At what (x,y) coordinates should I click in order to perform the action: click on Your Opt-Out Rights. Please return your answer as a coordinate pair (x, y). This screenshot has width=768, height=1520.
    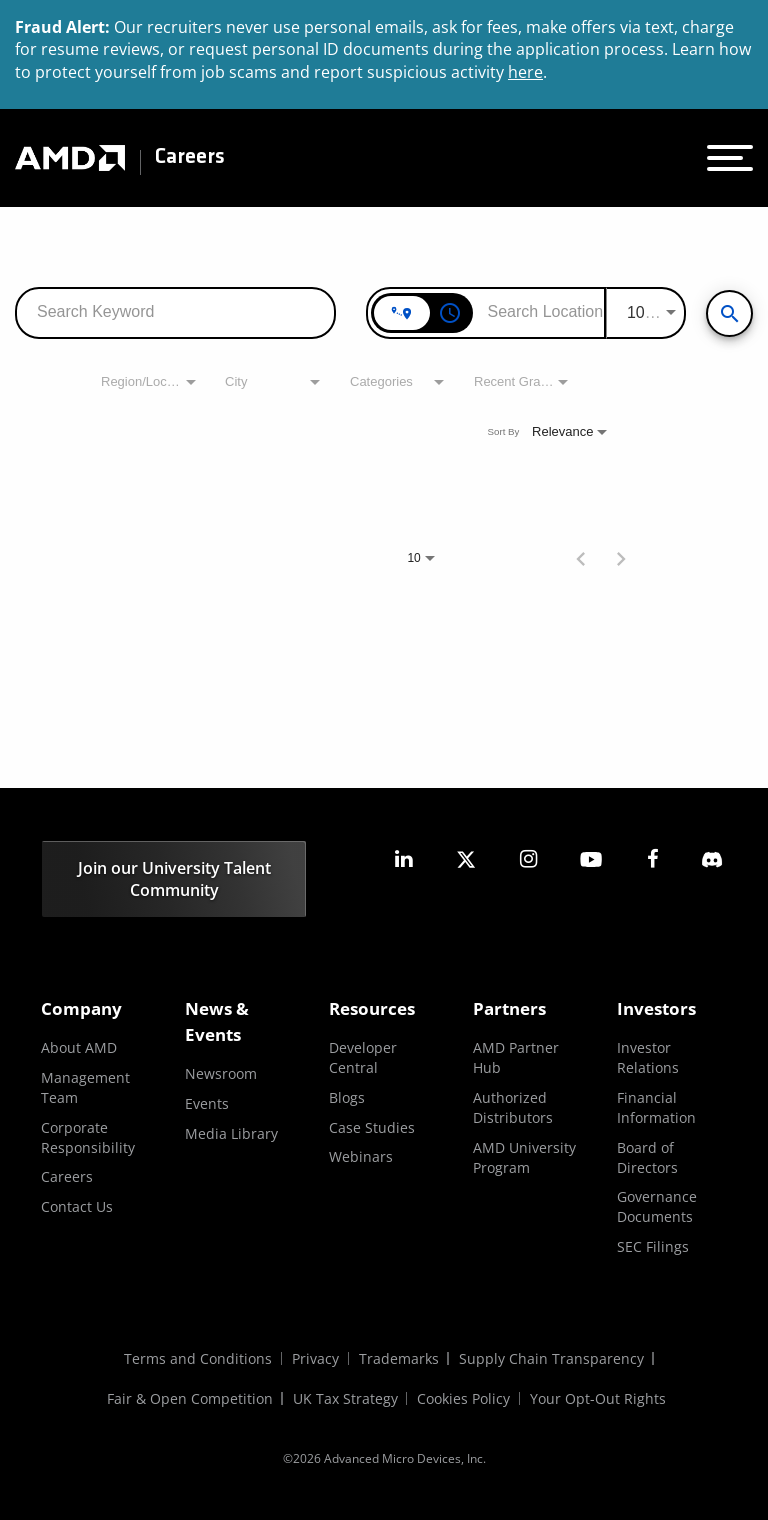
    Looking at the image, I should click on (599, 1398).